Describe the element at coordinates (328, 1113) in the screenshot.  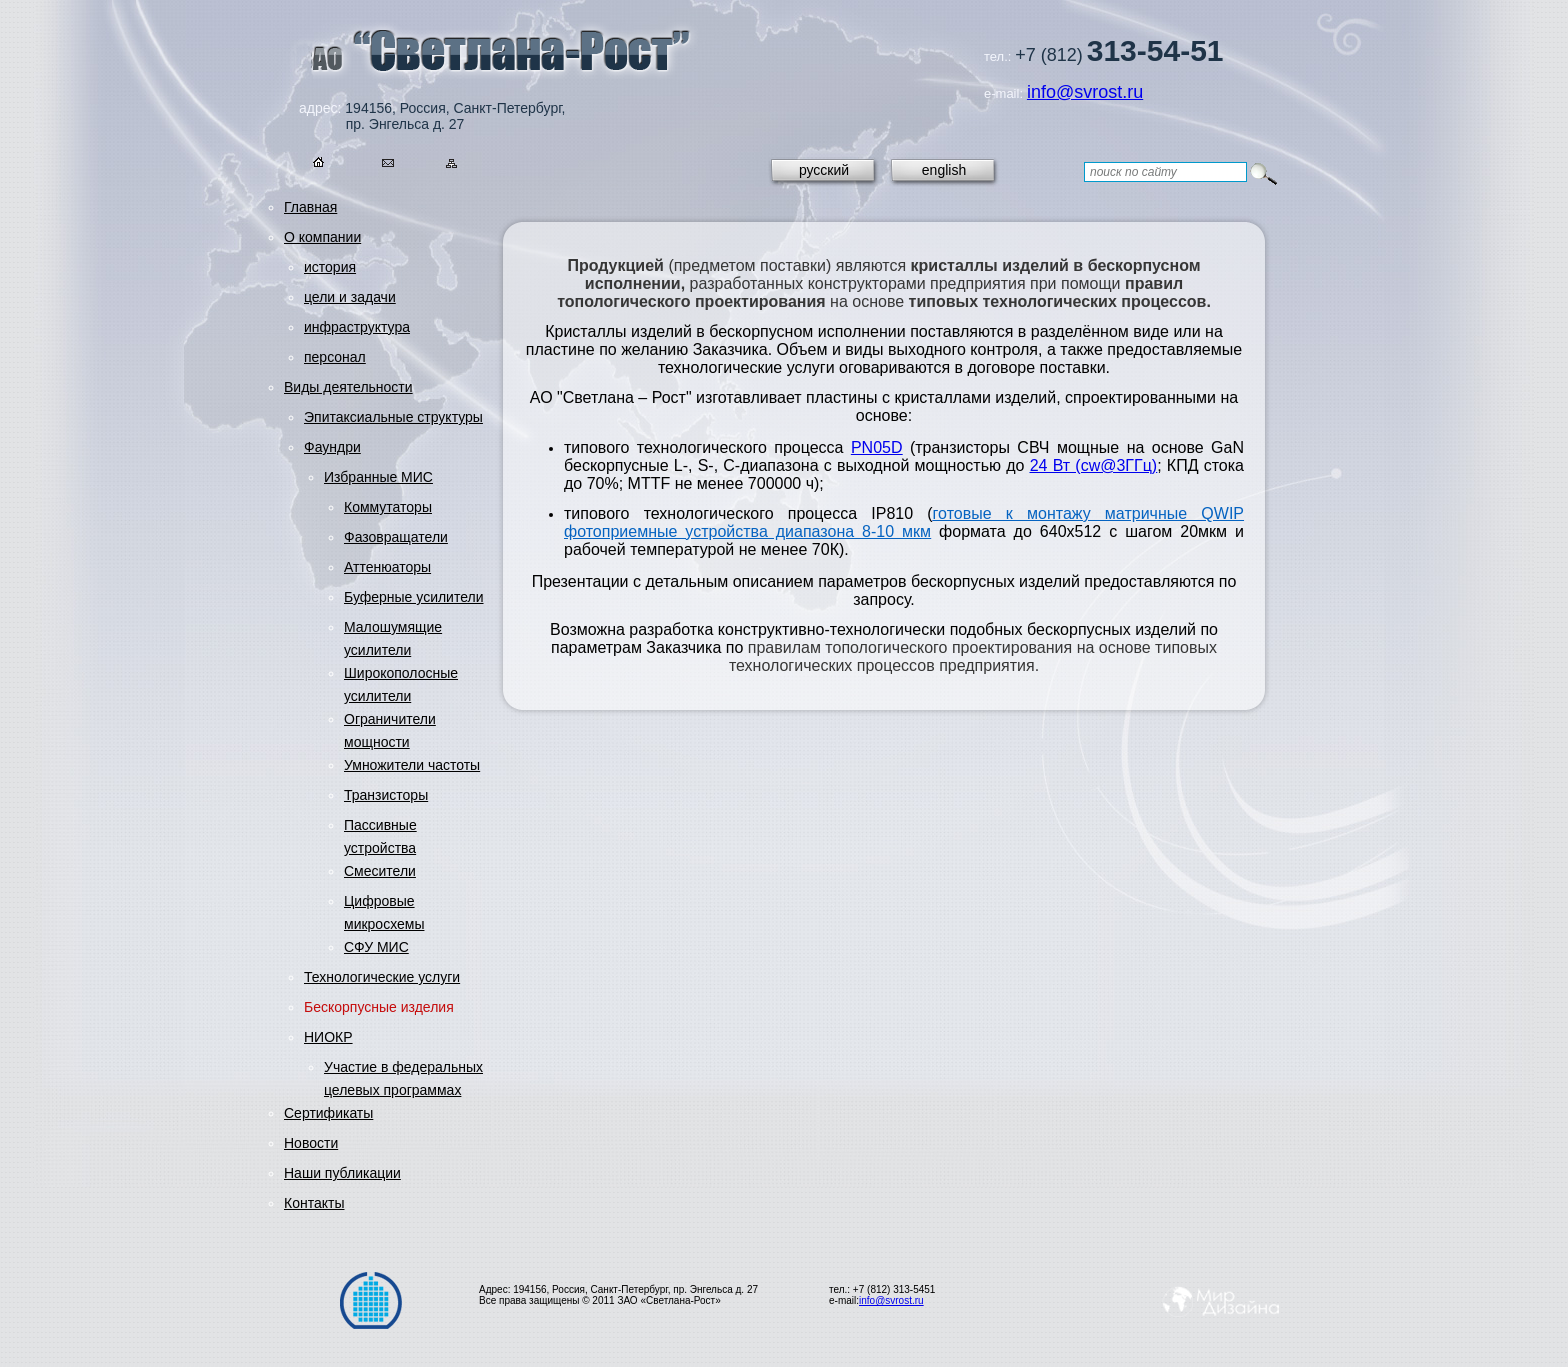
I see `Сертификаты` at that location.